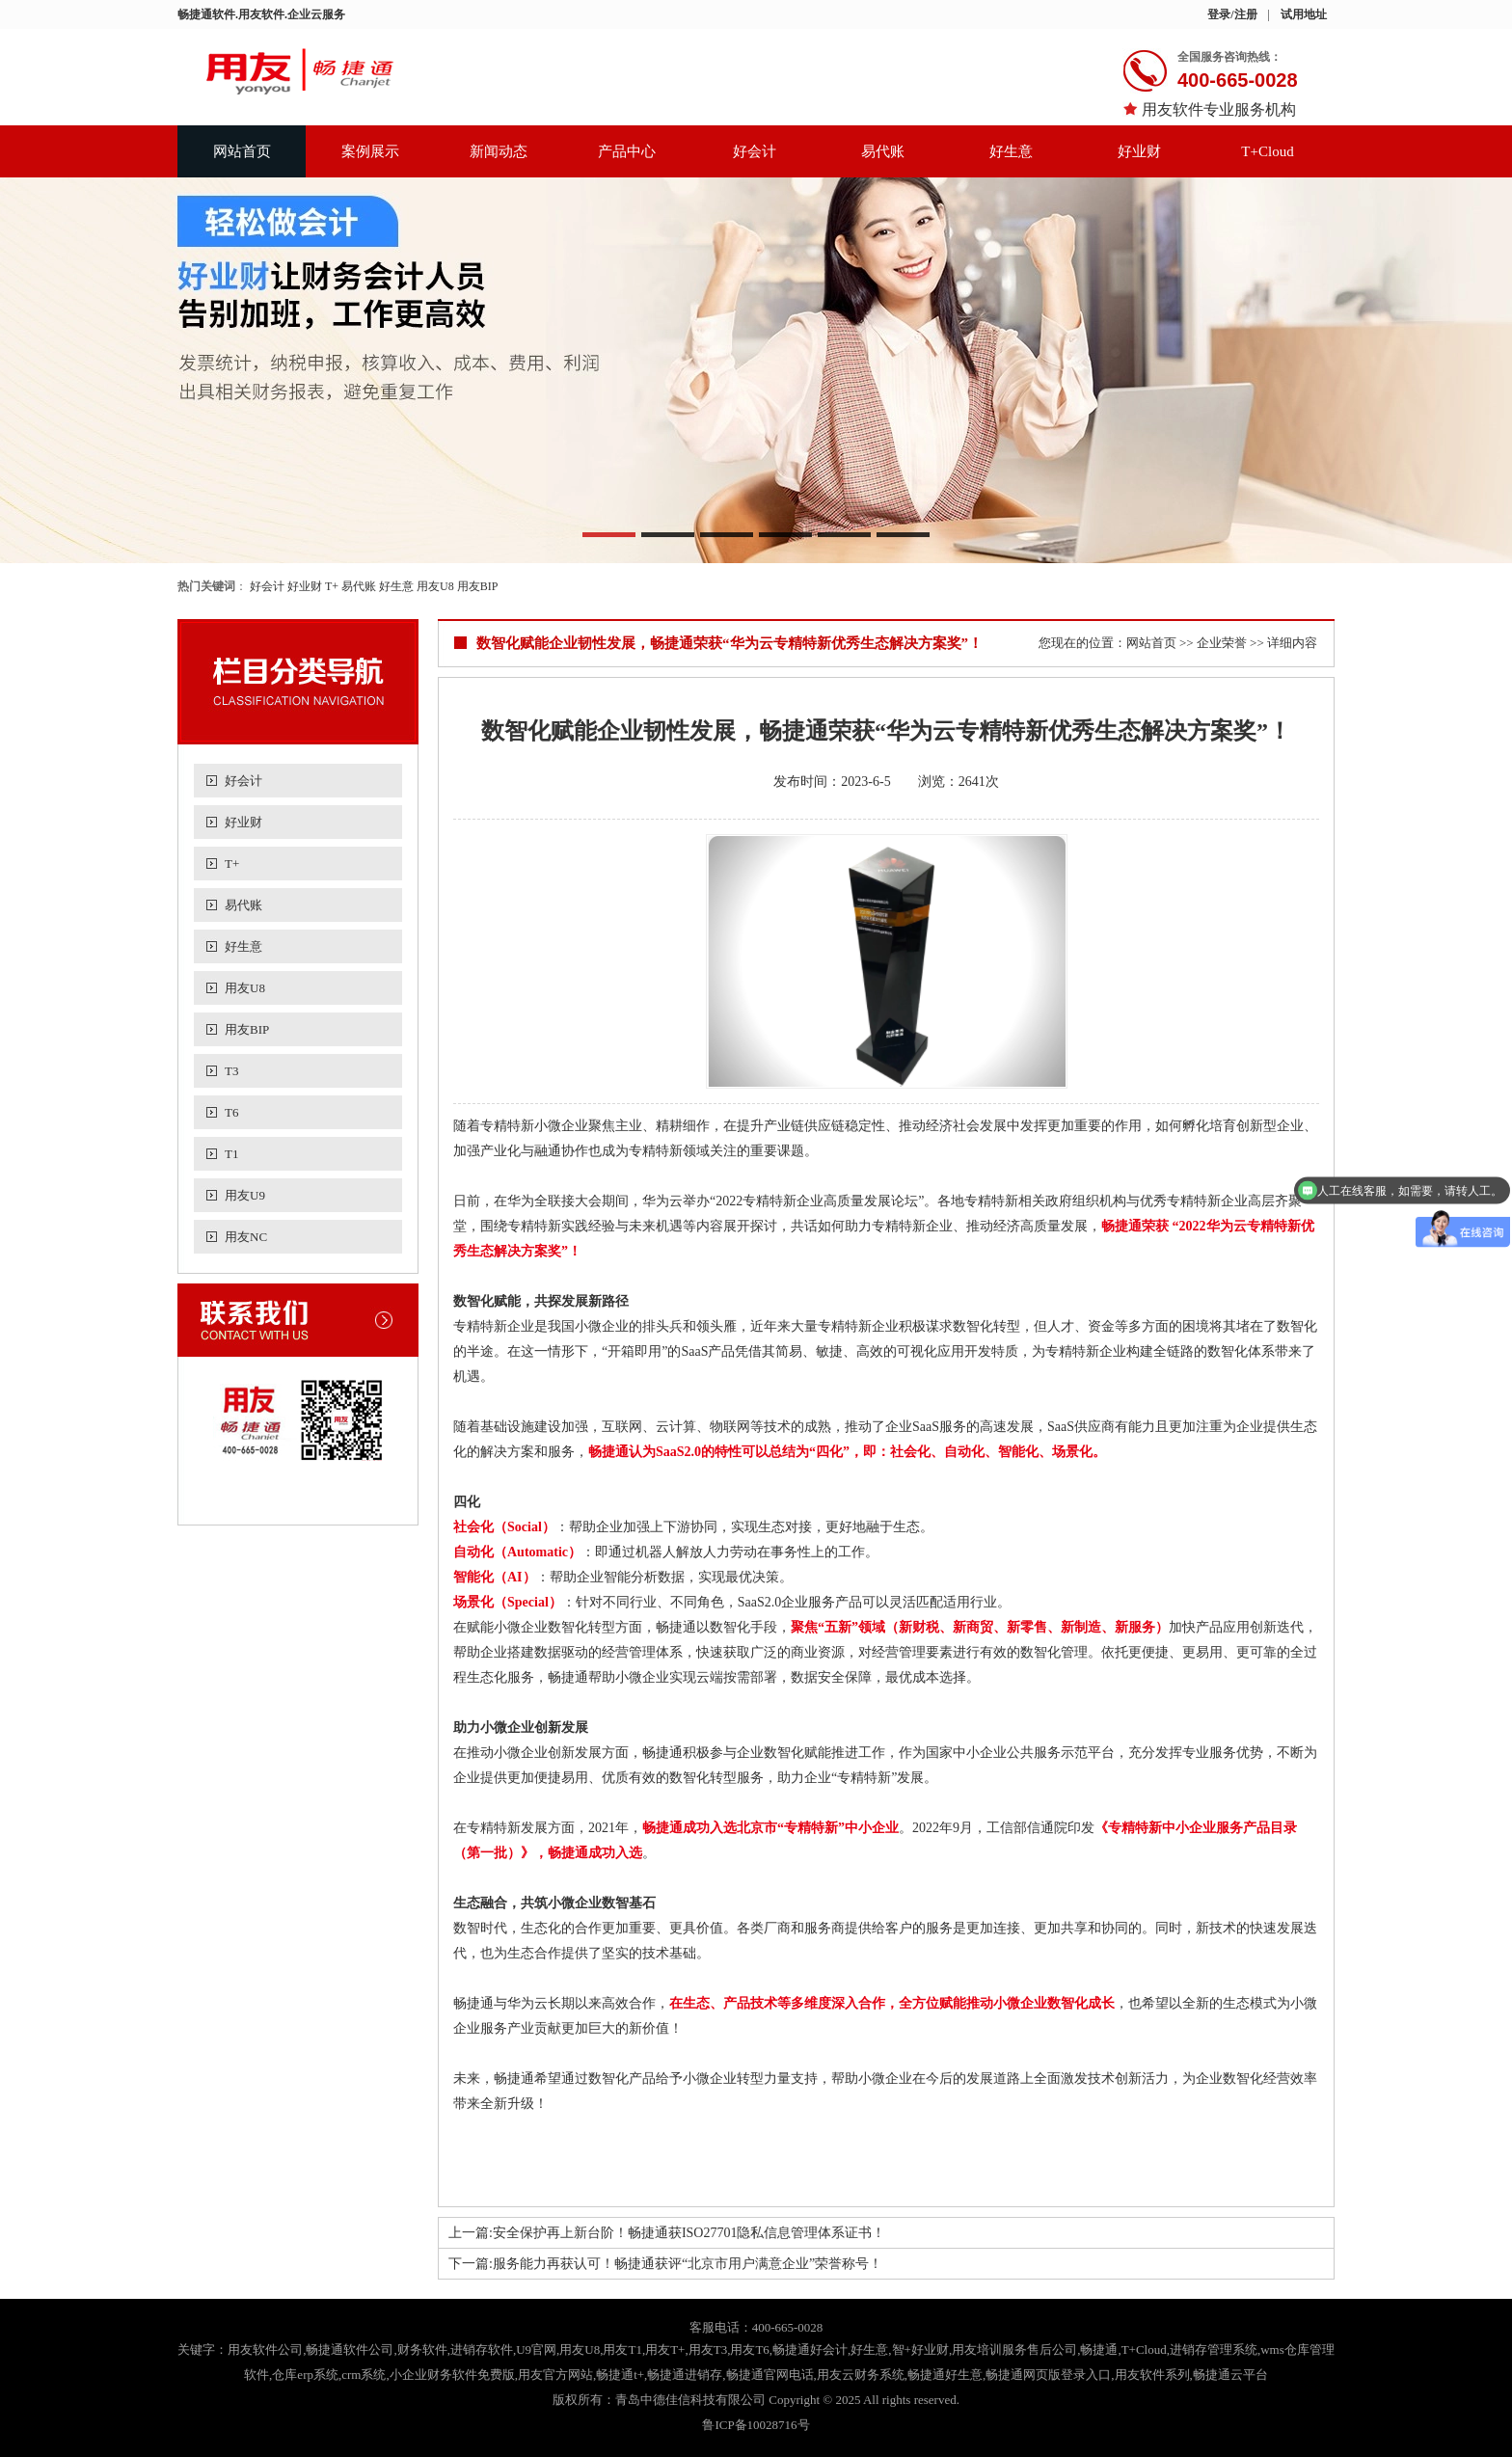 Image resolution: width=1512 pixels, height=2457 pixels. I want to click on 上一篇:安全保护再上新台阶！畅捷通获ISO27701隐私信息管理体系证书！, so click(666, 2233).